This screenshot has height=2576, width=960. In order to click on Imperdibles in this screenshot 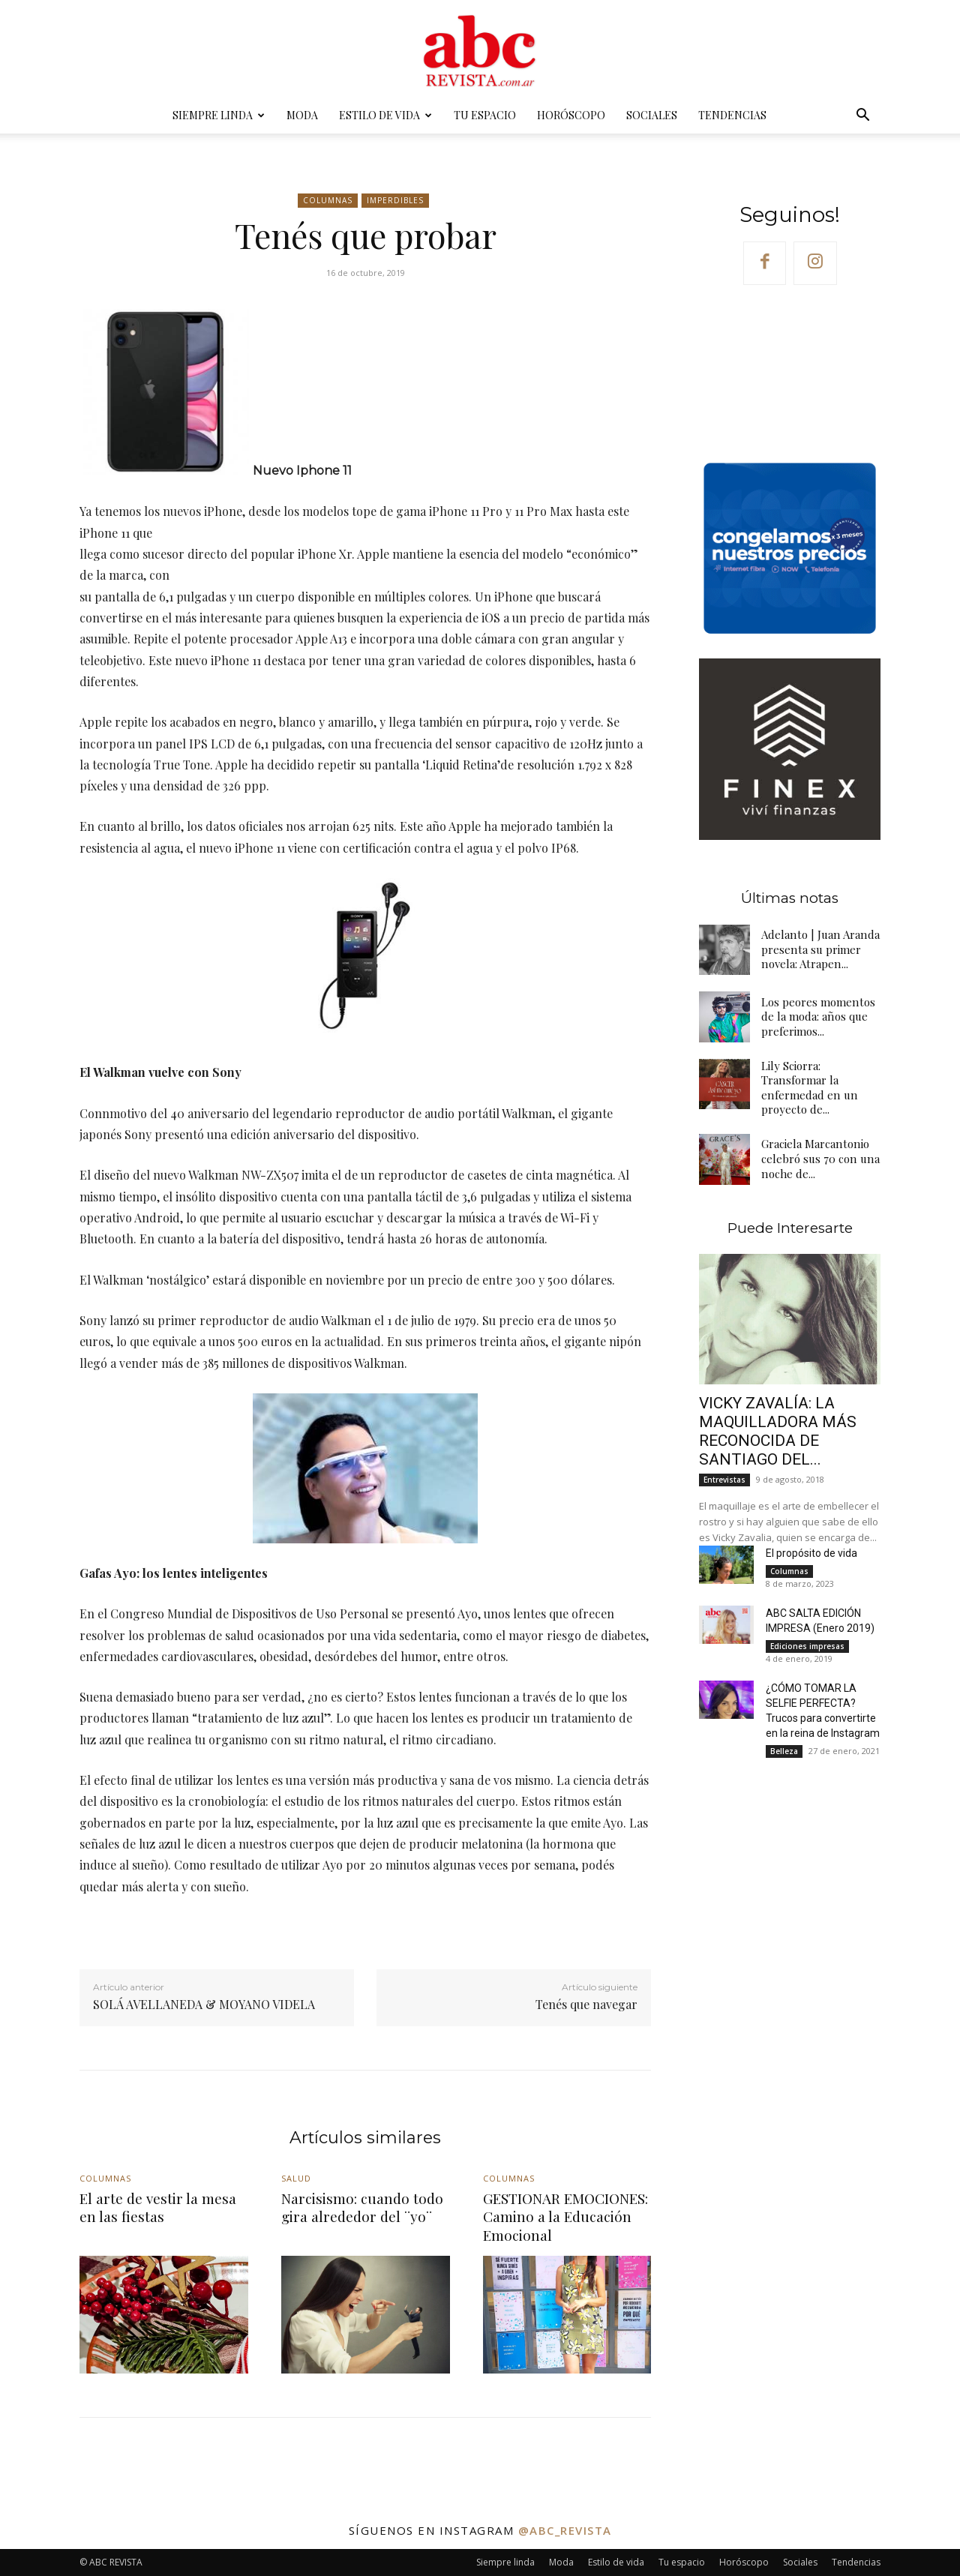, I will do `click(395, 200)`.